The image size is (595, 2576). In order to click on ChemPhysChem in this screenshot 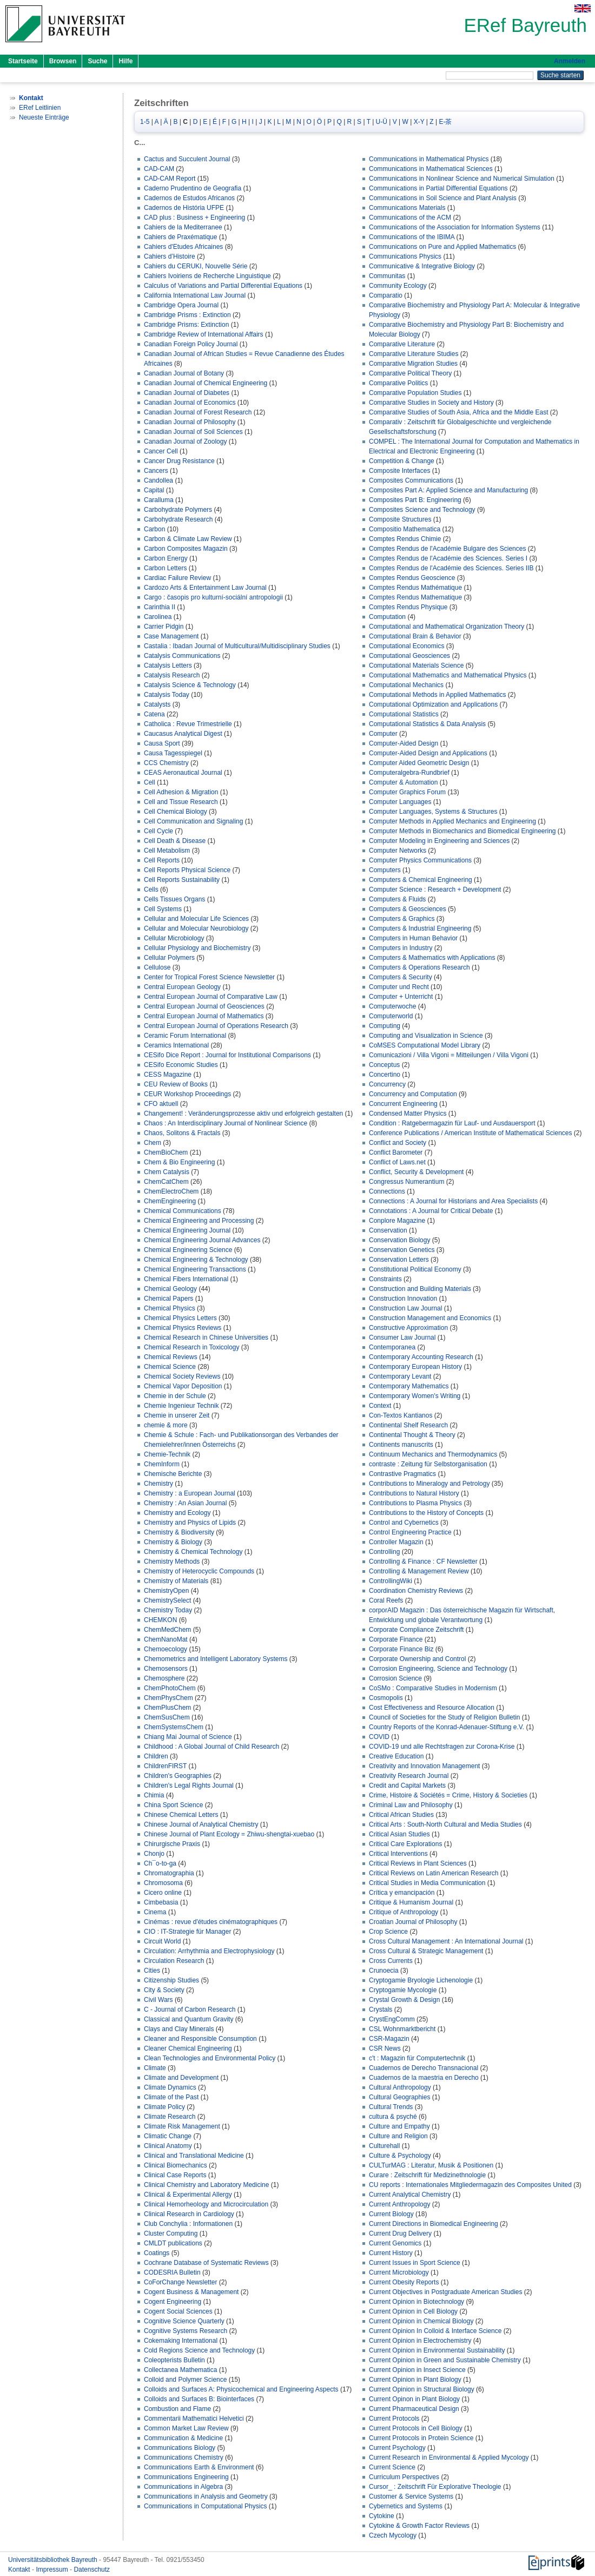, I will do `click(168, 1698)`.